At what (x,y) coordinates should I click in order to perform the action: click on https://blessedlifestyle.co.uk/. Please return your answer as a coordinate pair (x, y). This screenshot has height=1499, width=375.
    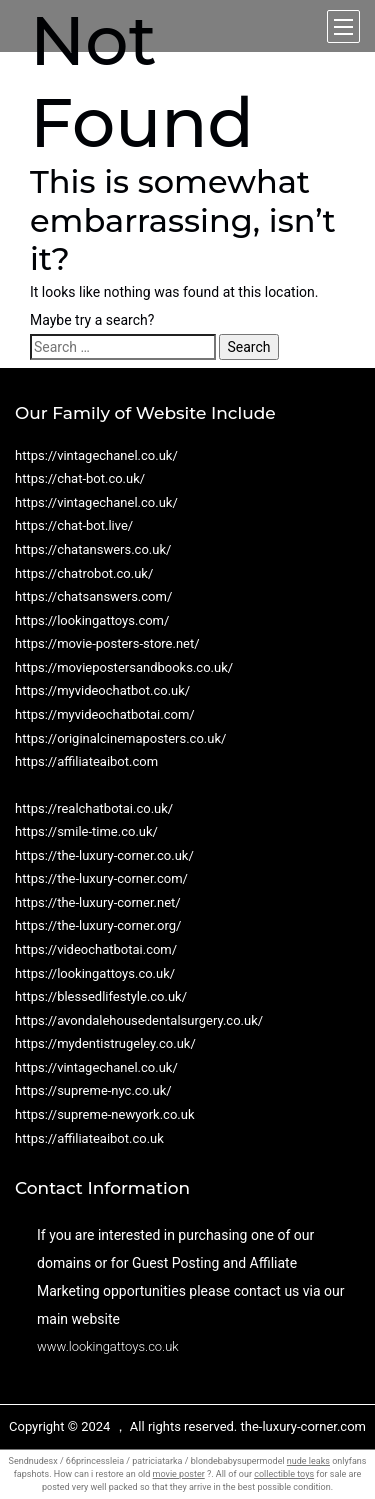
    Looking at the image, I should click on (101, 996).